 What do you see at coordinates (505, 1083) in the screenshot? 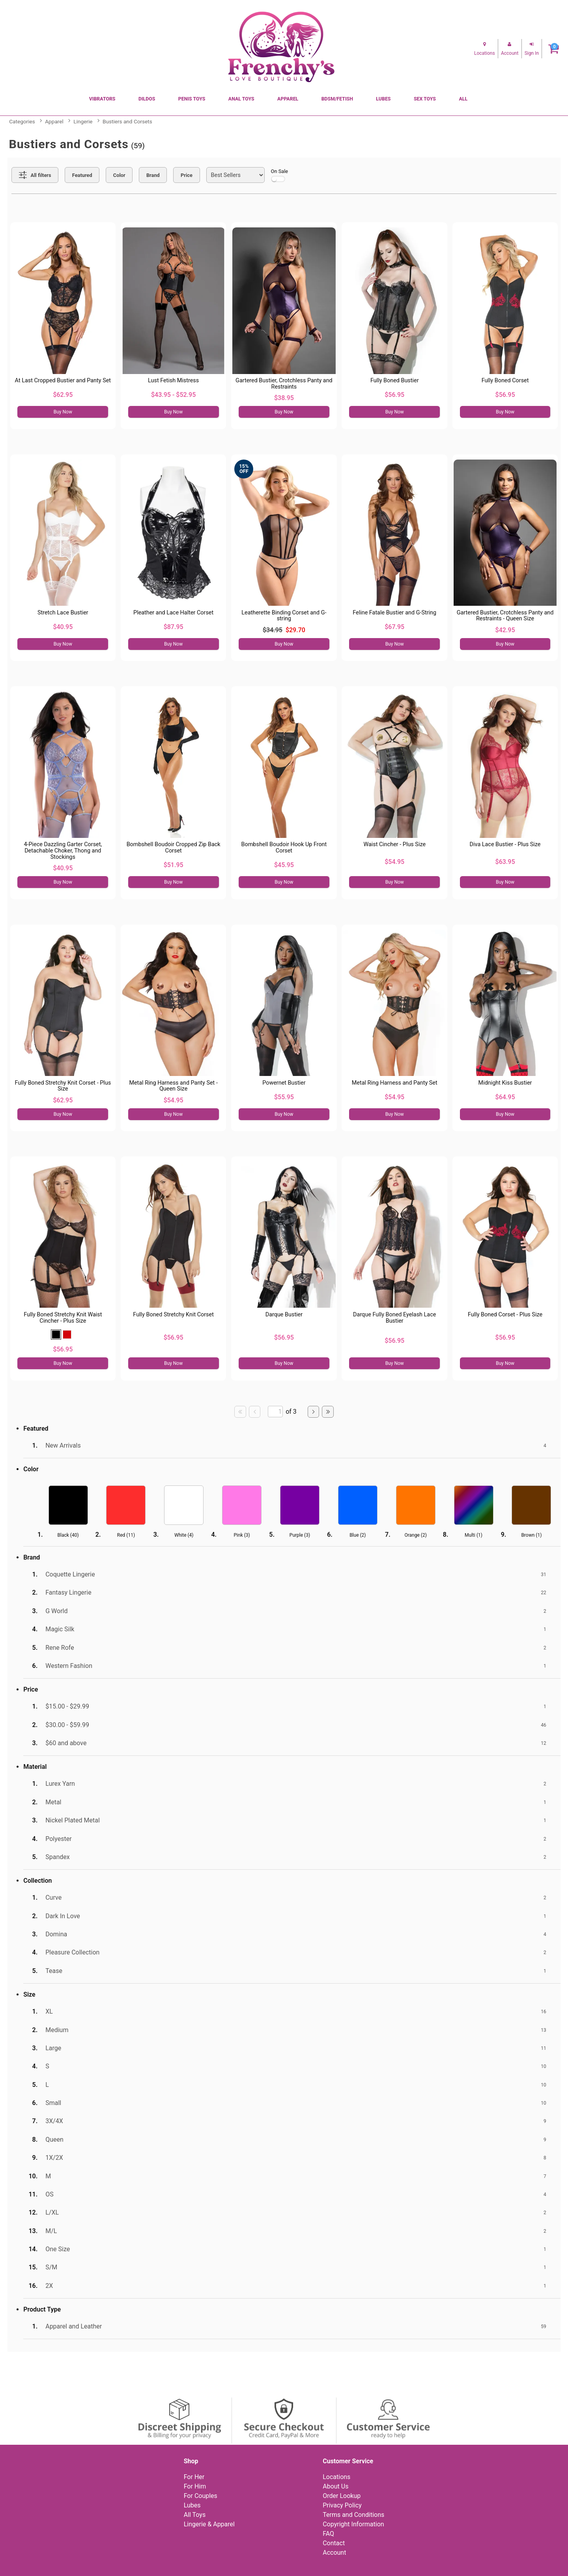
I see `Midnight Kiss Bustier` at bounding box center [505, 1083].